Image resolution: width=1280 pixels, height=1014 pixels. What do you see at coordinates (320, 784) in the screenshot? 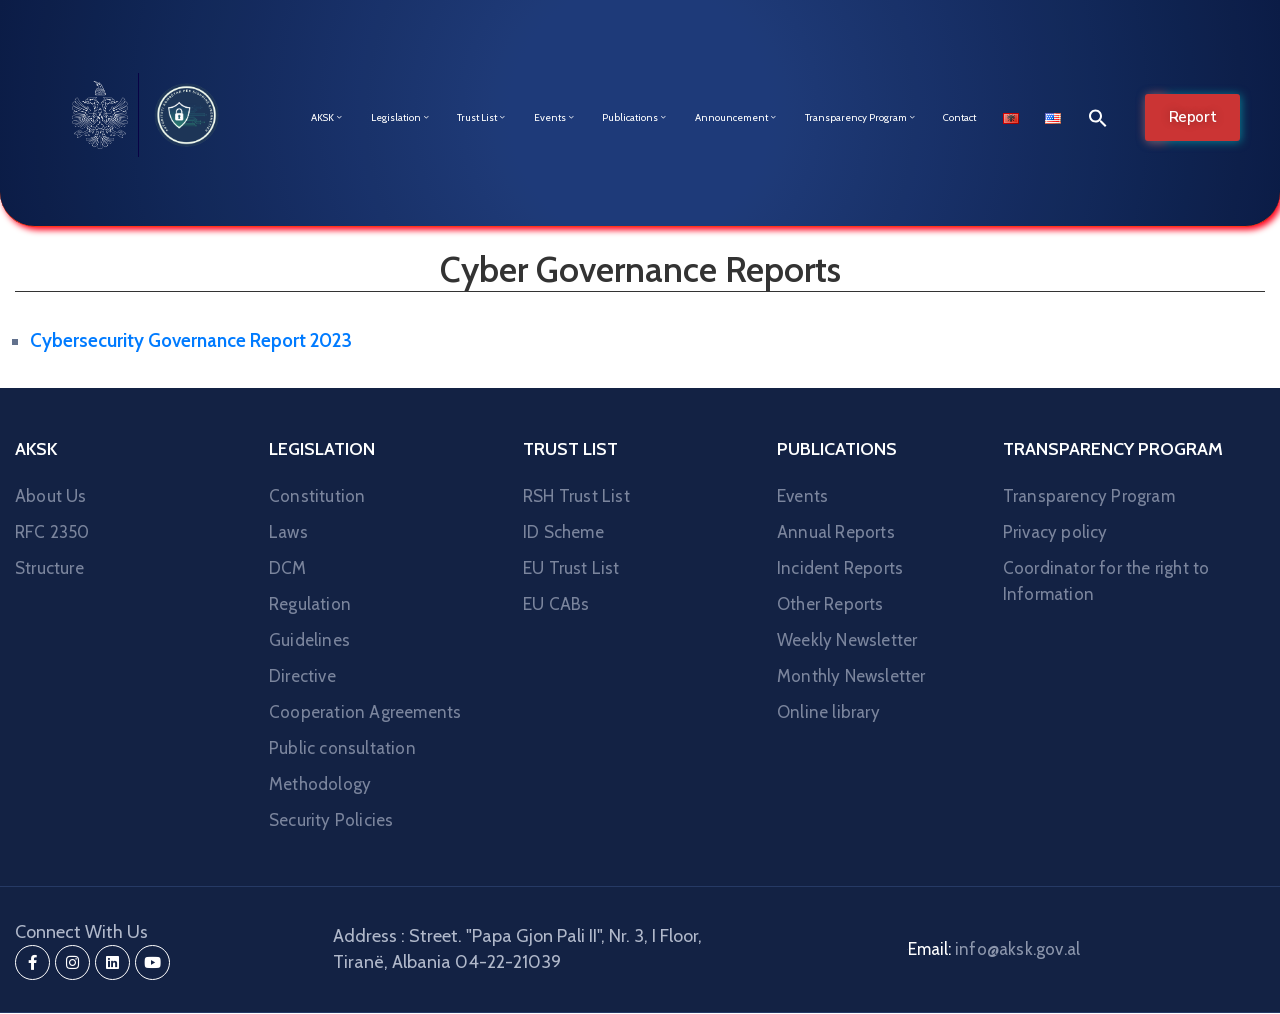
I see `Methodology` at bounding box center [320, 784].